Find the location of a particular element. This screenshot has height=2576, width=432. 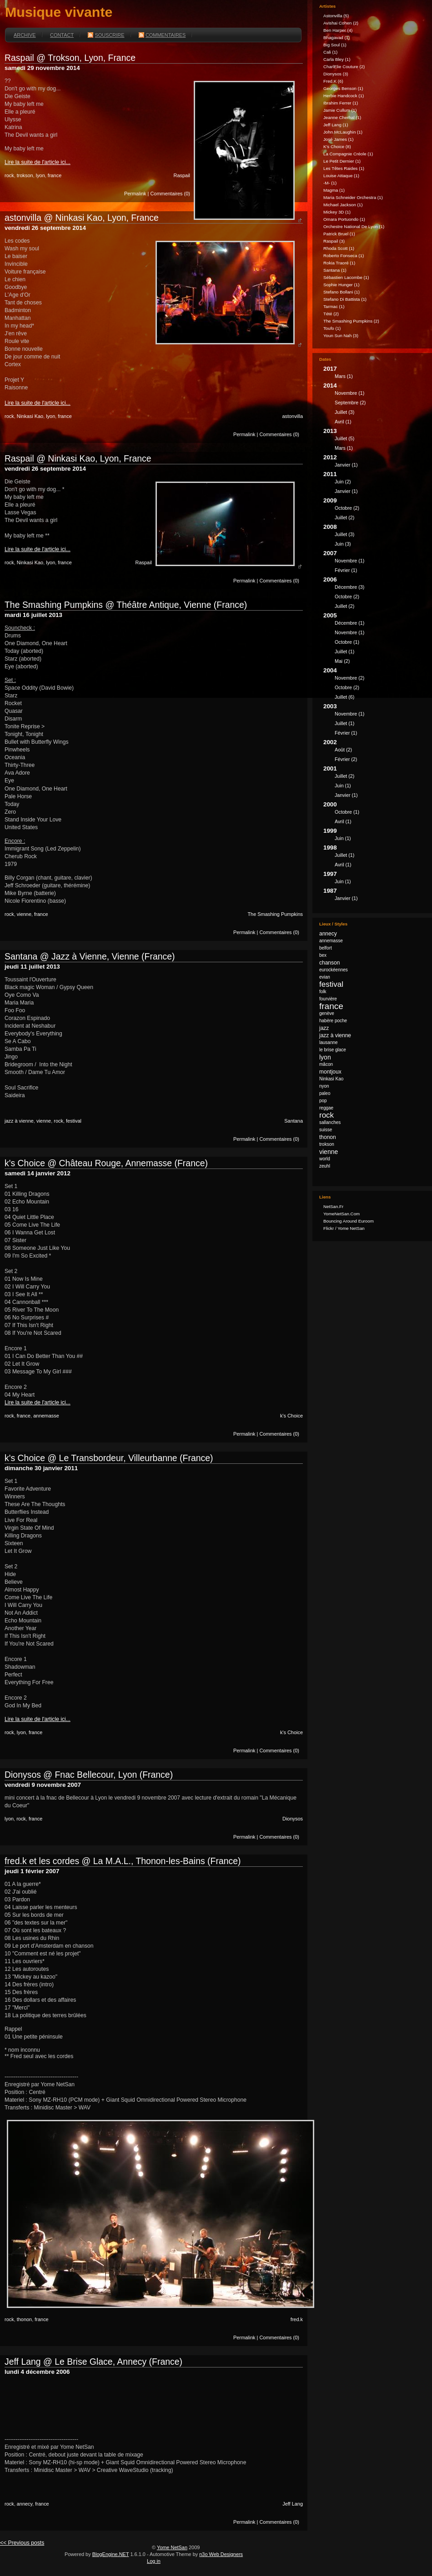

jazz is located at coordinates (324, 1028).